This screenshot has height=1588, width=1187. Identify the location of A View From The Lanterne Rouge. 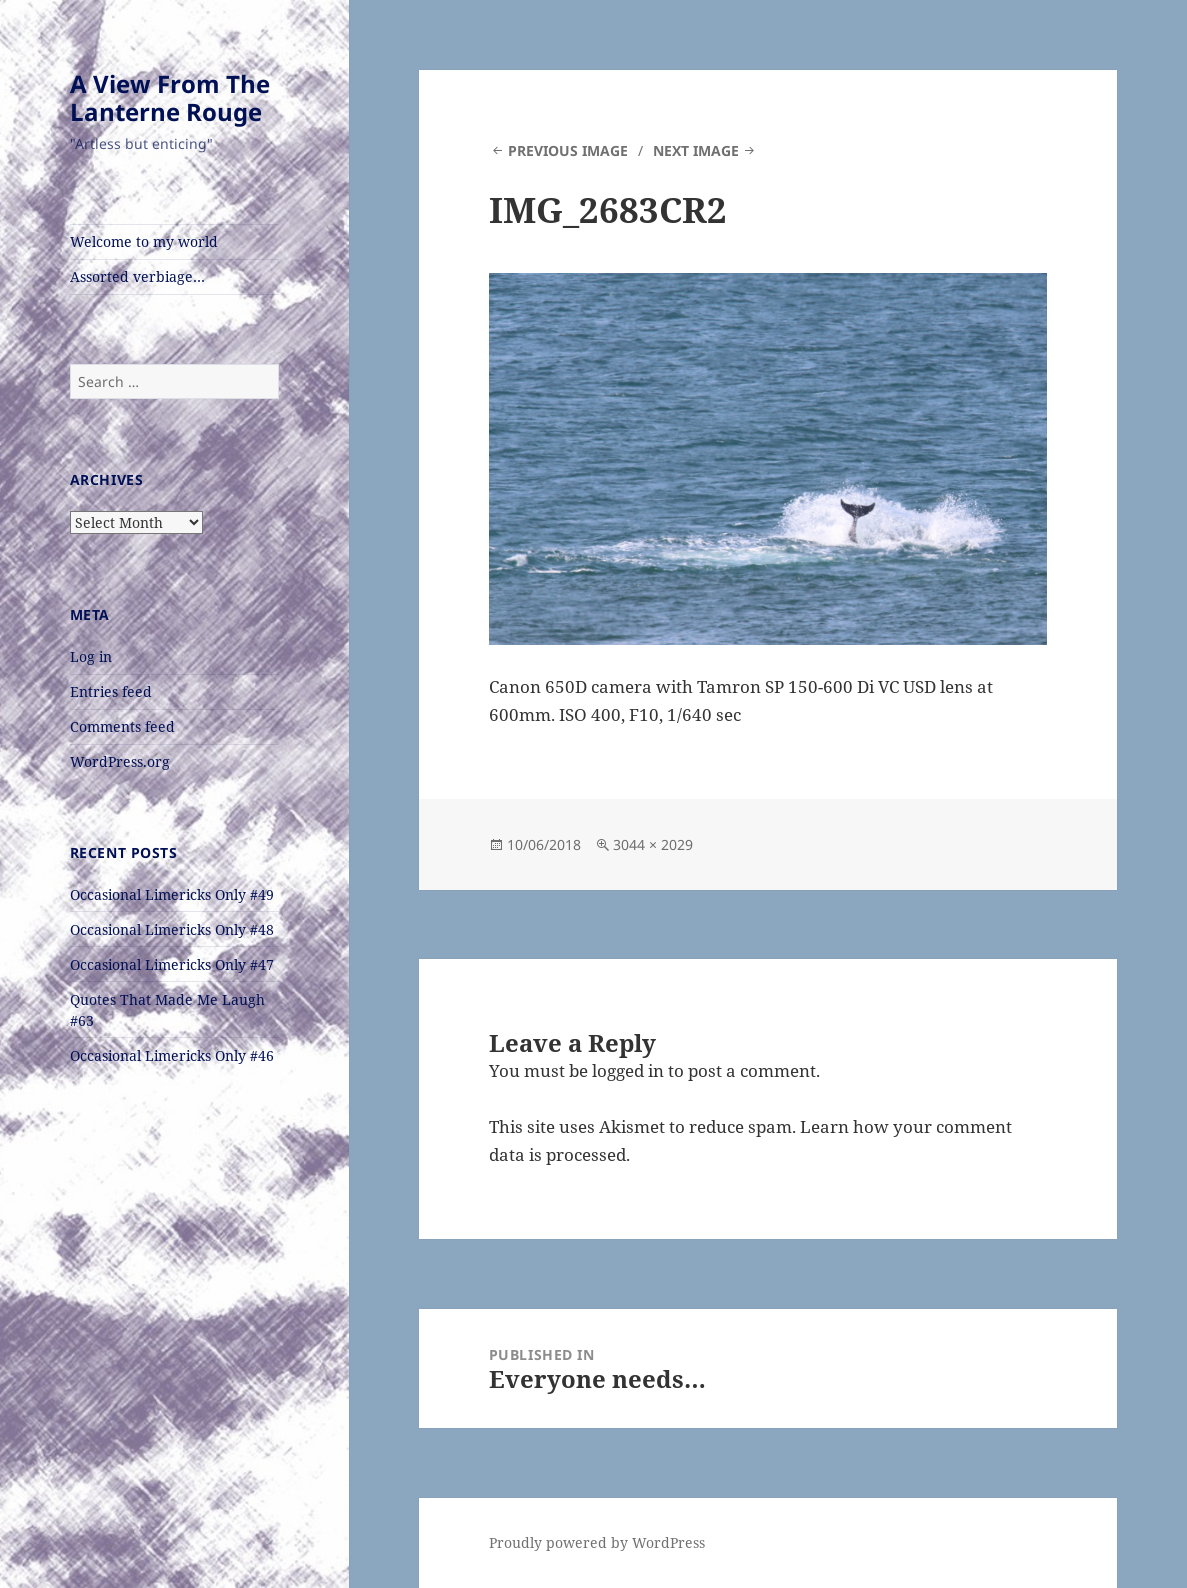
(170, 97).